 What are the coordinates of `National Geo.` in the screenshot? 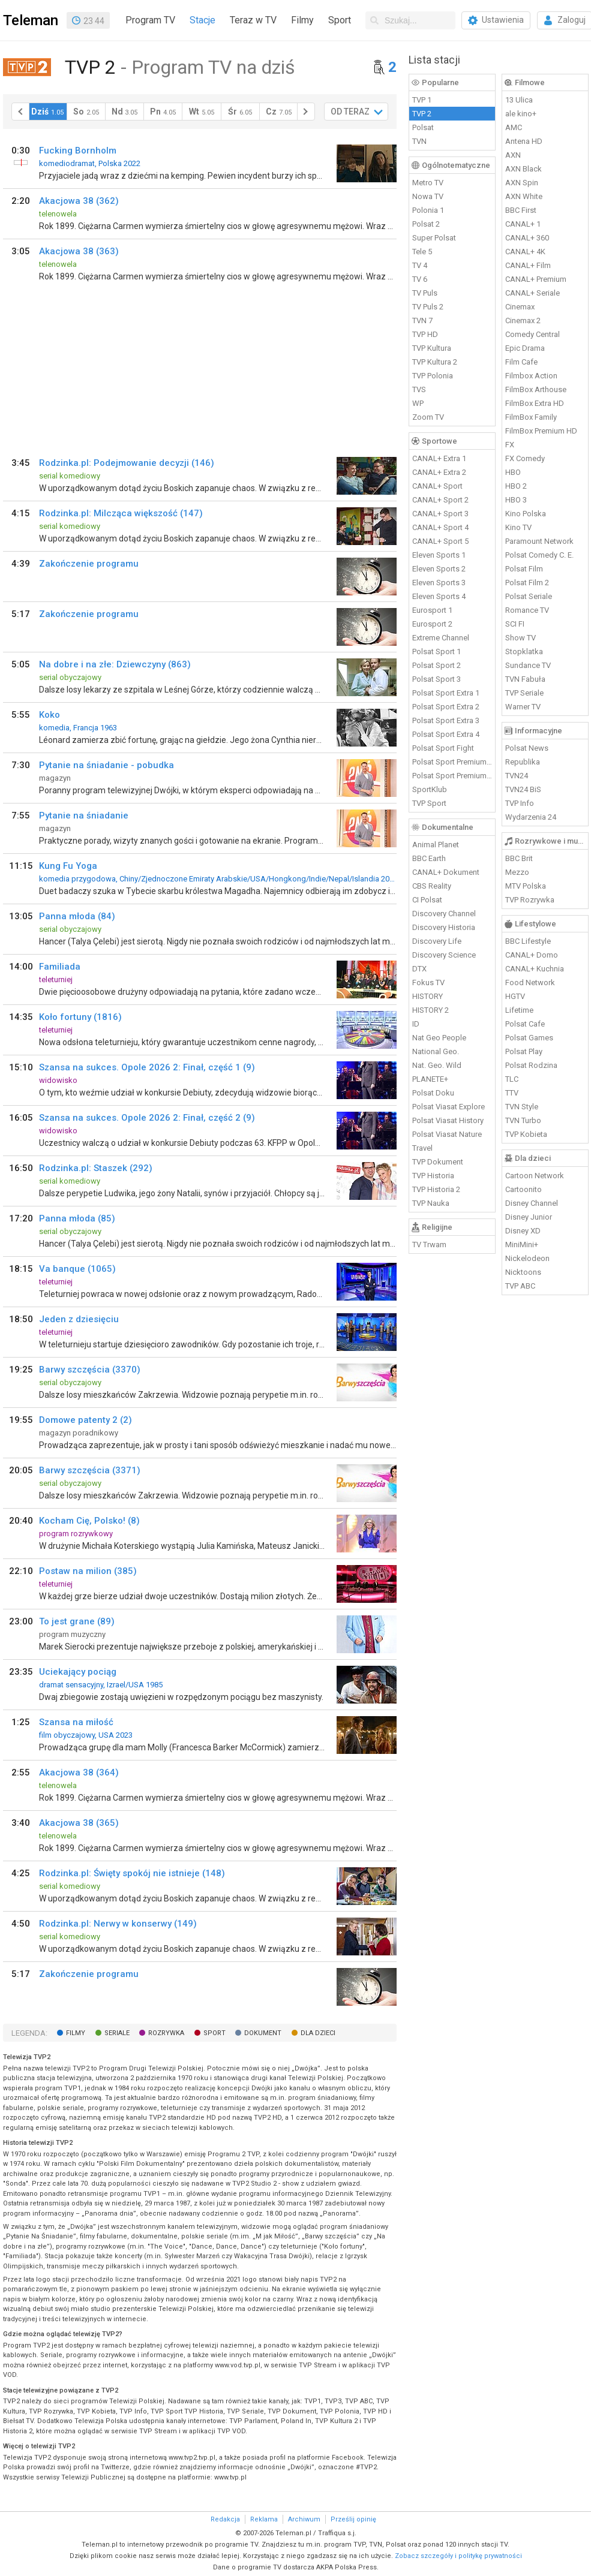 It's located at (435, 1051).